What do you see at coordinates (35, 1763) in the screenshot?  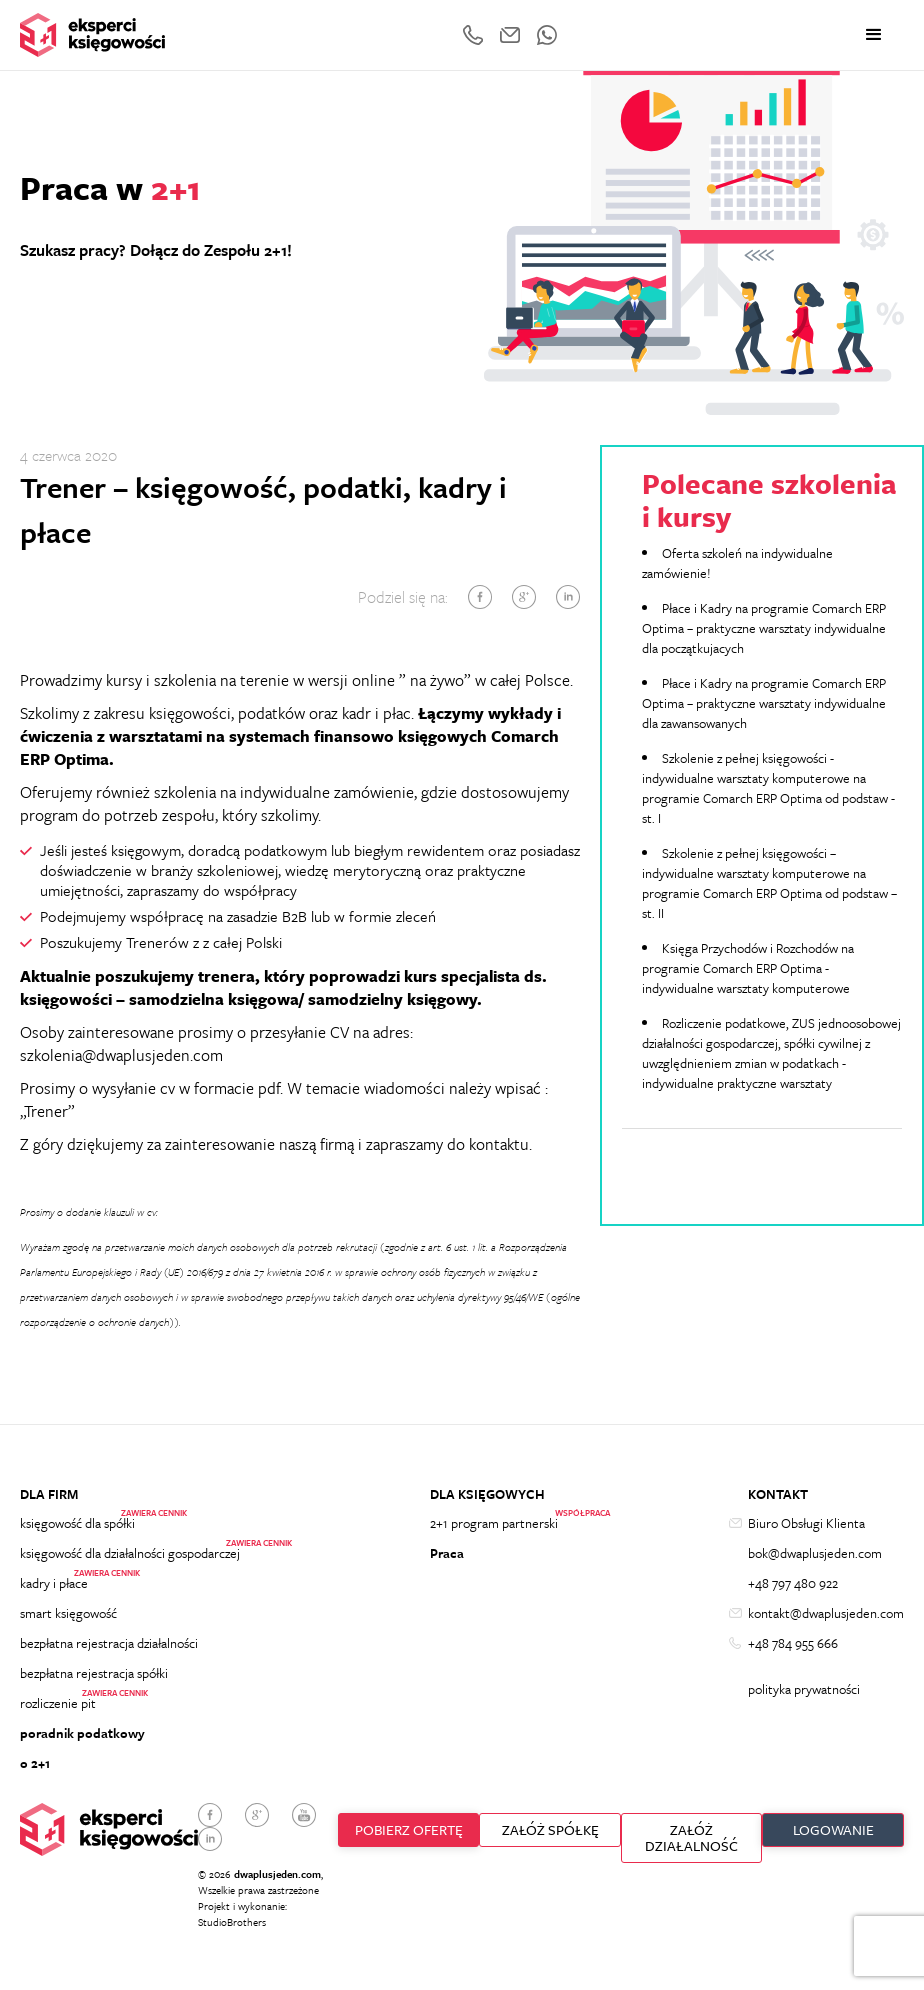 I see `o 2+1` at bounding box center [35, 1763].